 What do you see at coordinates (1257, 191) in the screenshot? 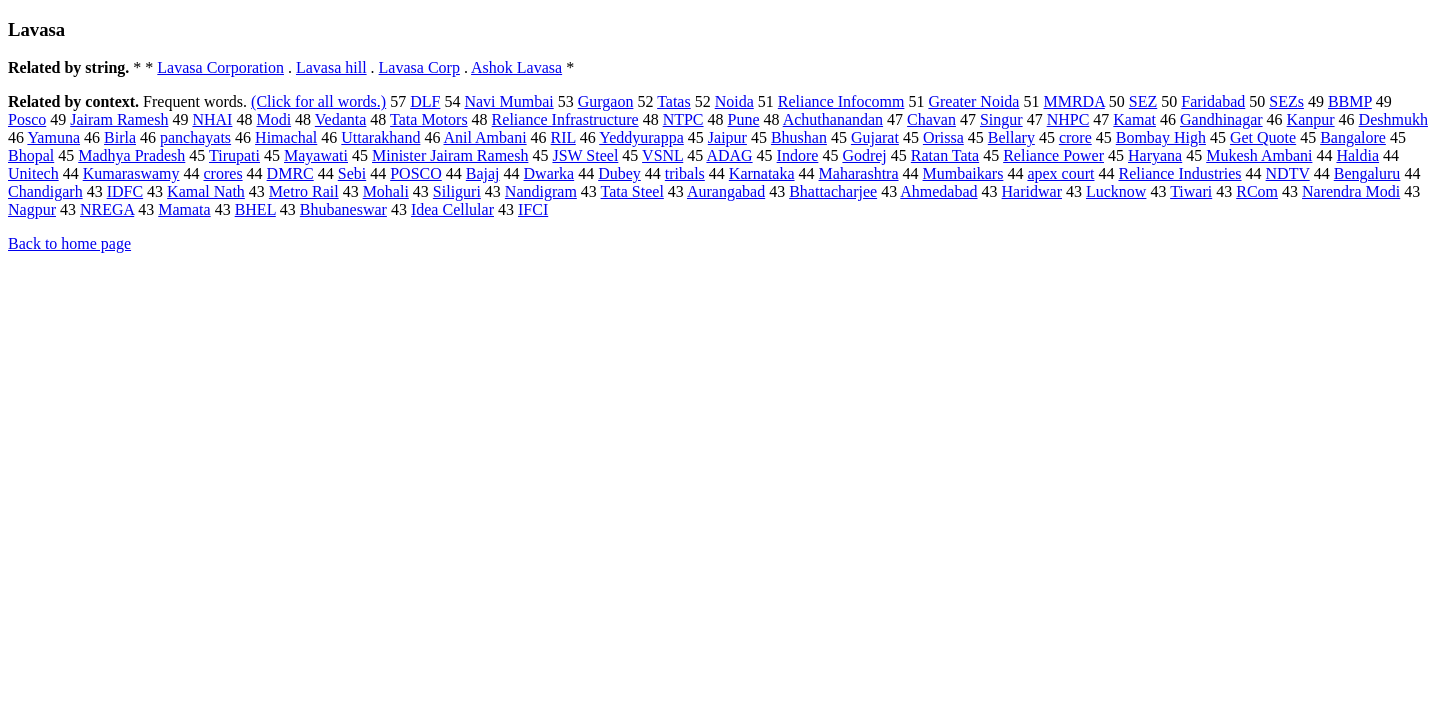
I see `RCom` at bounding box center [1257, 191].